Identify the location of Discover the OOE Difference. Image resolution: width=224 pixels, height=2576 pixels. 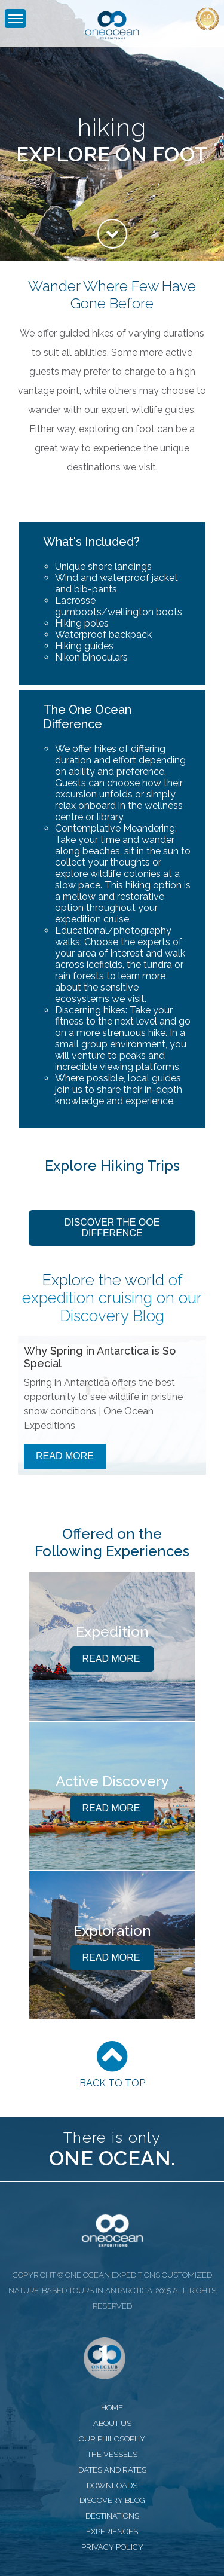
(112, 1227).